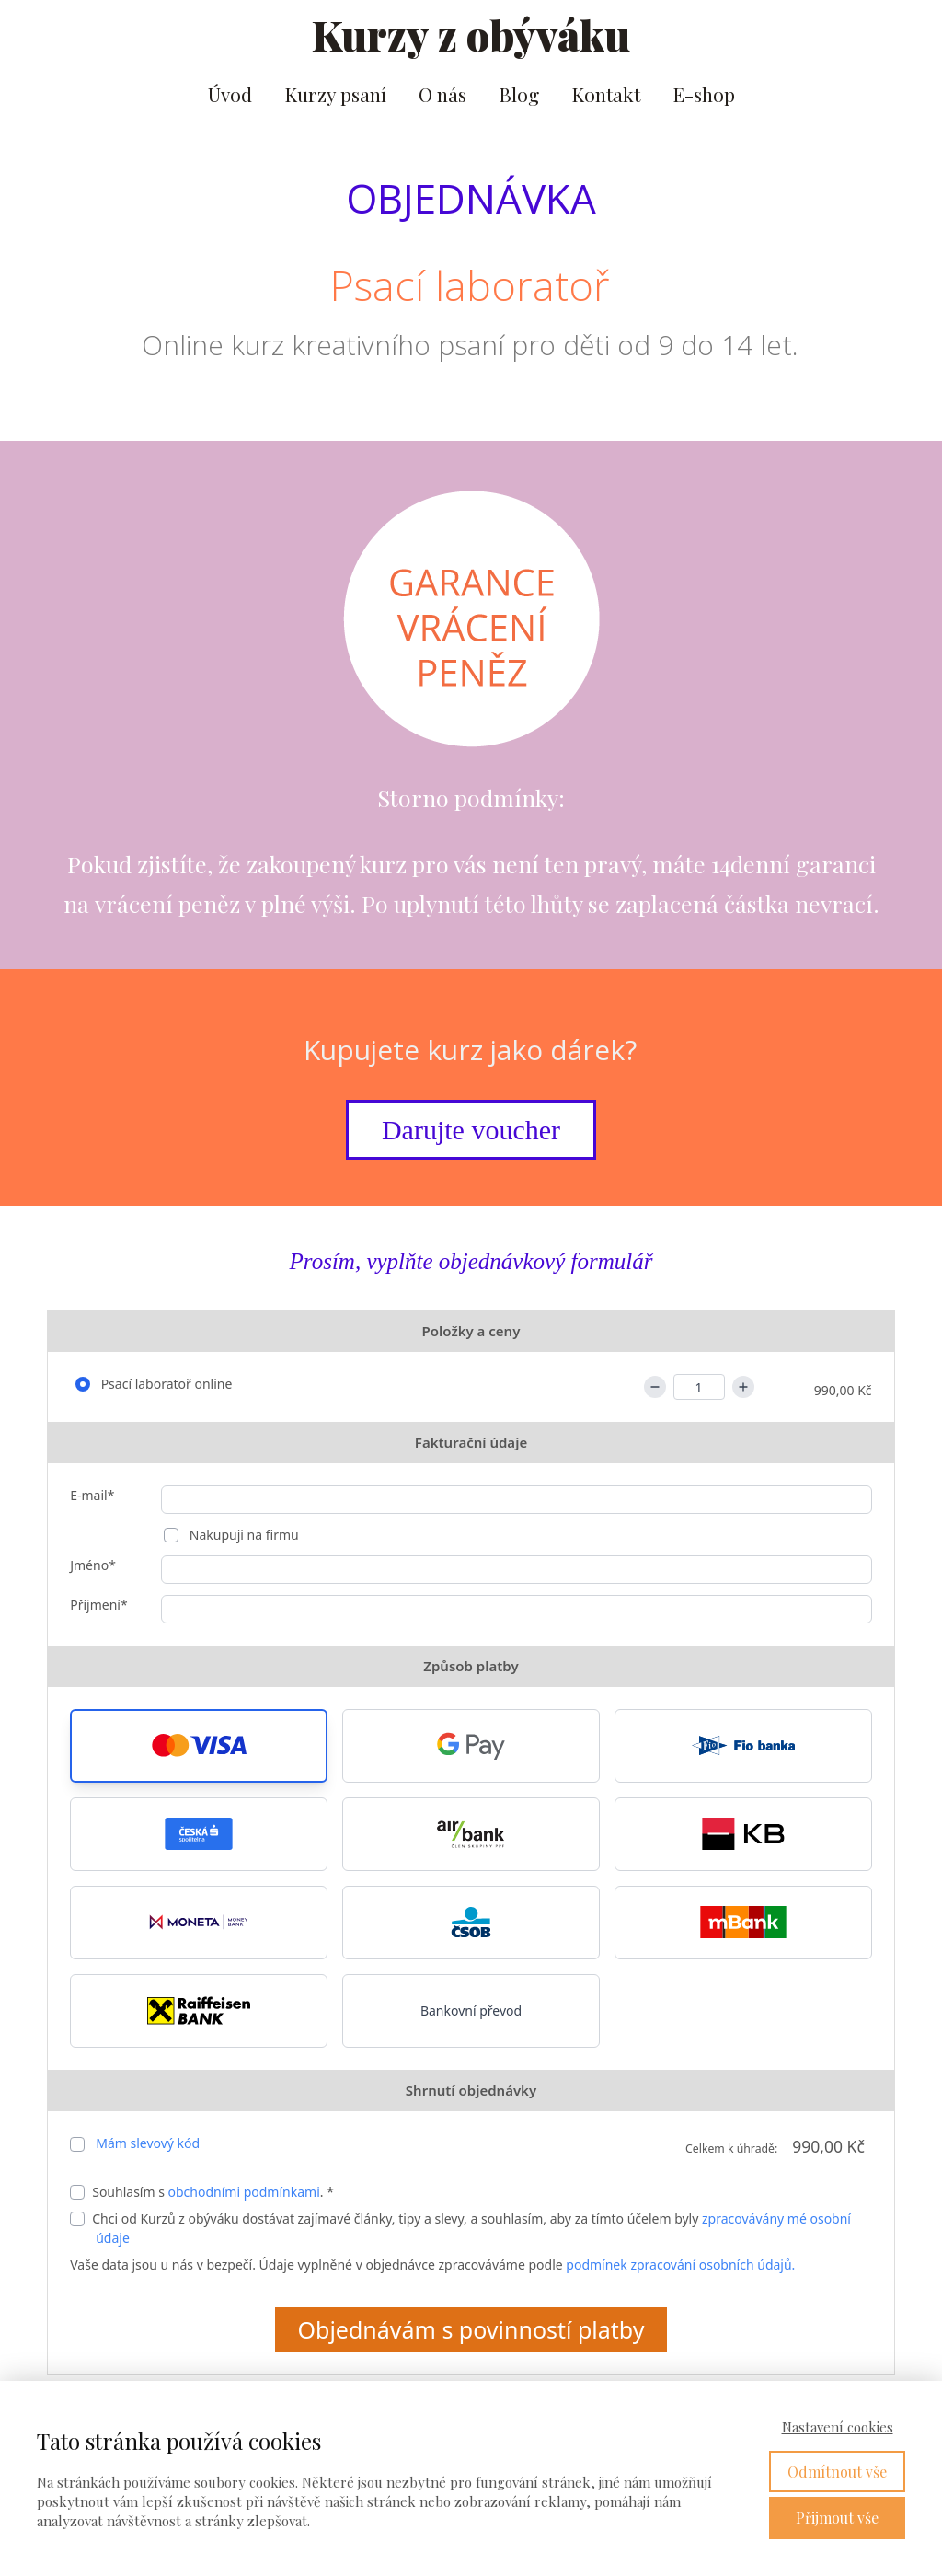 The height and width of the screenshot is (2576, 942). What do you see at coordinates (198, 1746) in the screenshot?
I see `[button]` at bounding box center [198, 1746].